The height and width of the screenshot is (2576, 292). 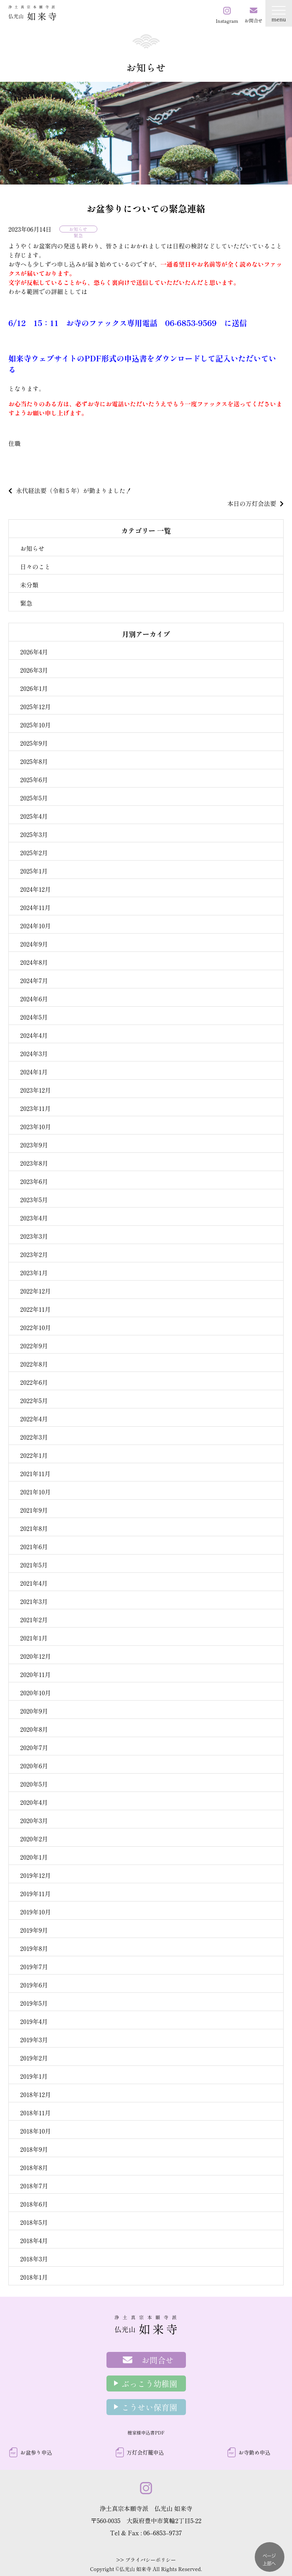 What do you see at coordinates (34, 2149) in the screenshot?
I see `2018年9月` at bounding box center [34, 2149].